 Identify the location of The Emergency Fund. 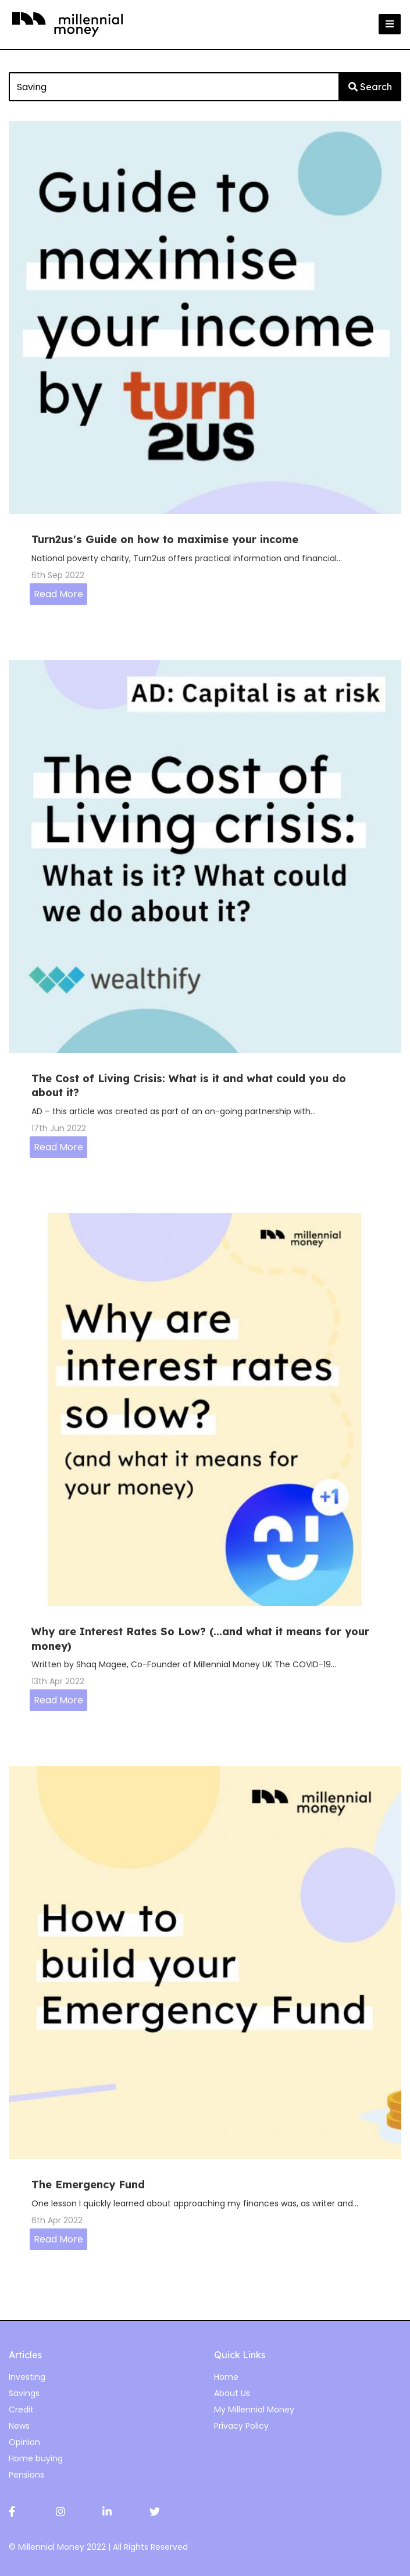
(88, 2184).